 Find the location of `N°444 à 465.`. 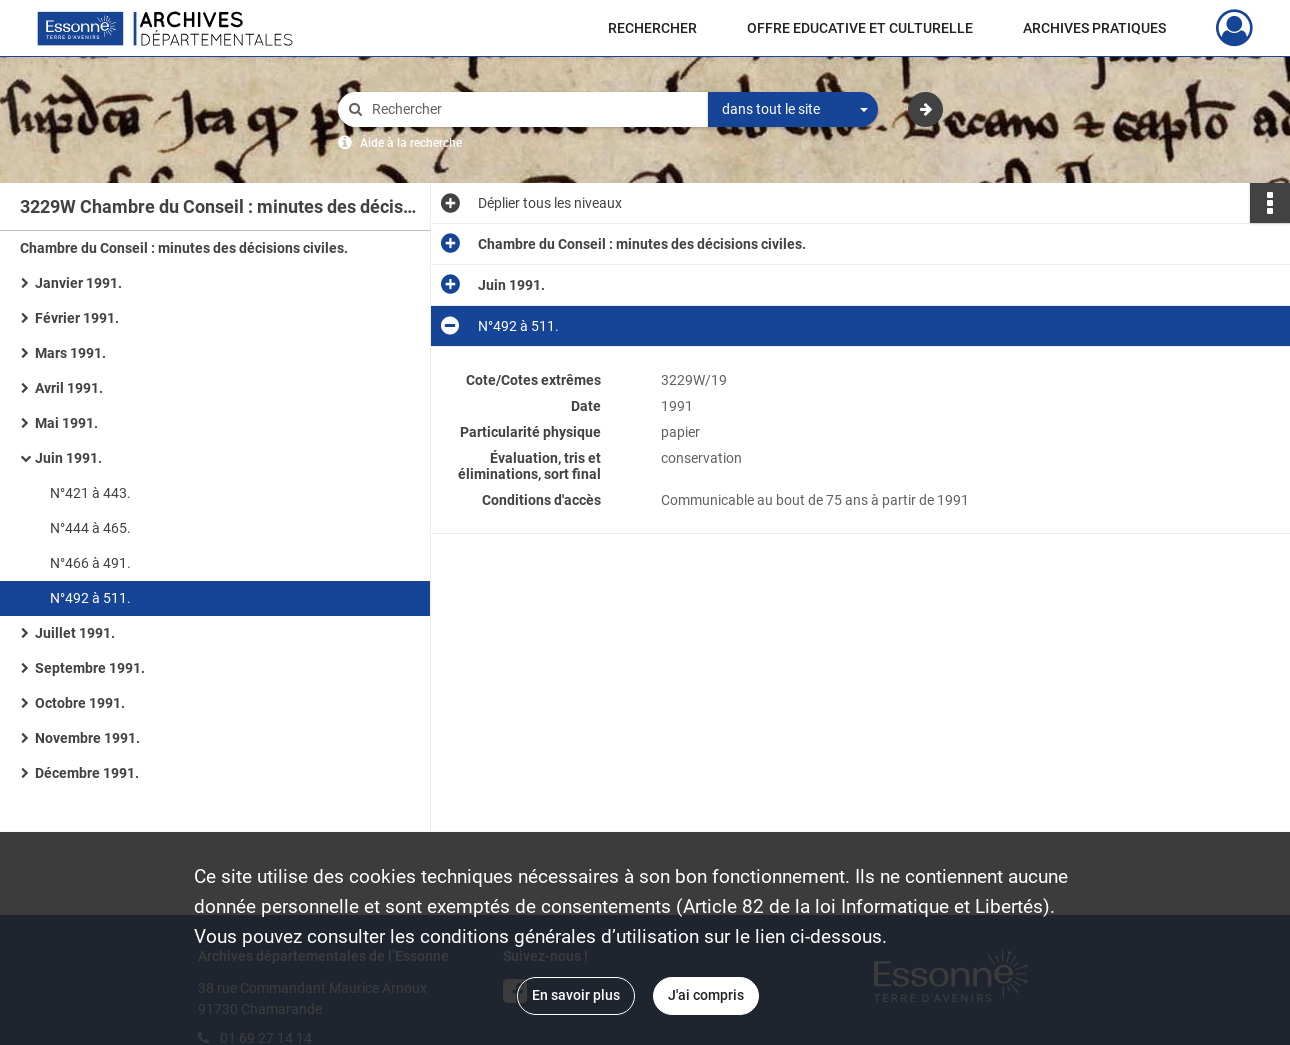

N°444 à 465. is located at coordinates (90, 528).